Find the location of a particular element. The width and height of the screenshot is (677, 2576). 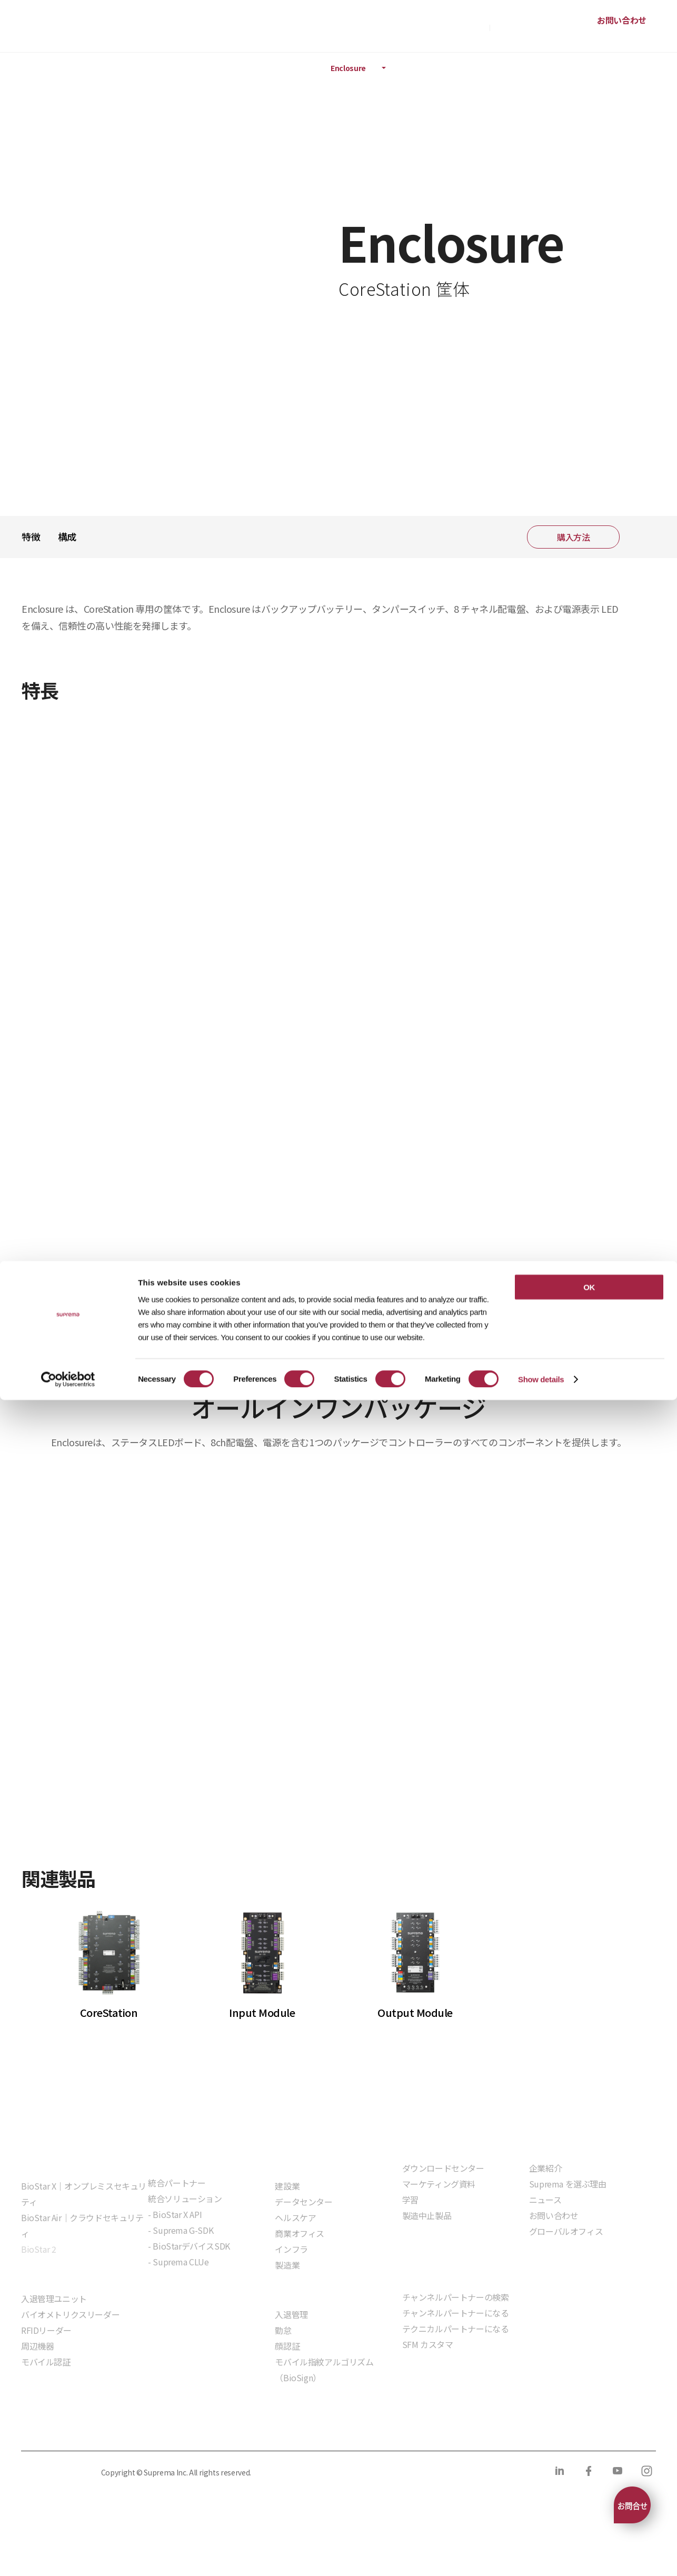

周辺機器 is located at coordinates (37, 2346).